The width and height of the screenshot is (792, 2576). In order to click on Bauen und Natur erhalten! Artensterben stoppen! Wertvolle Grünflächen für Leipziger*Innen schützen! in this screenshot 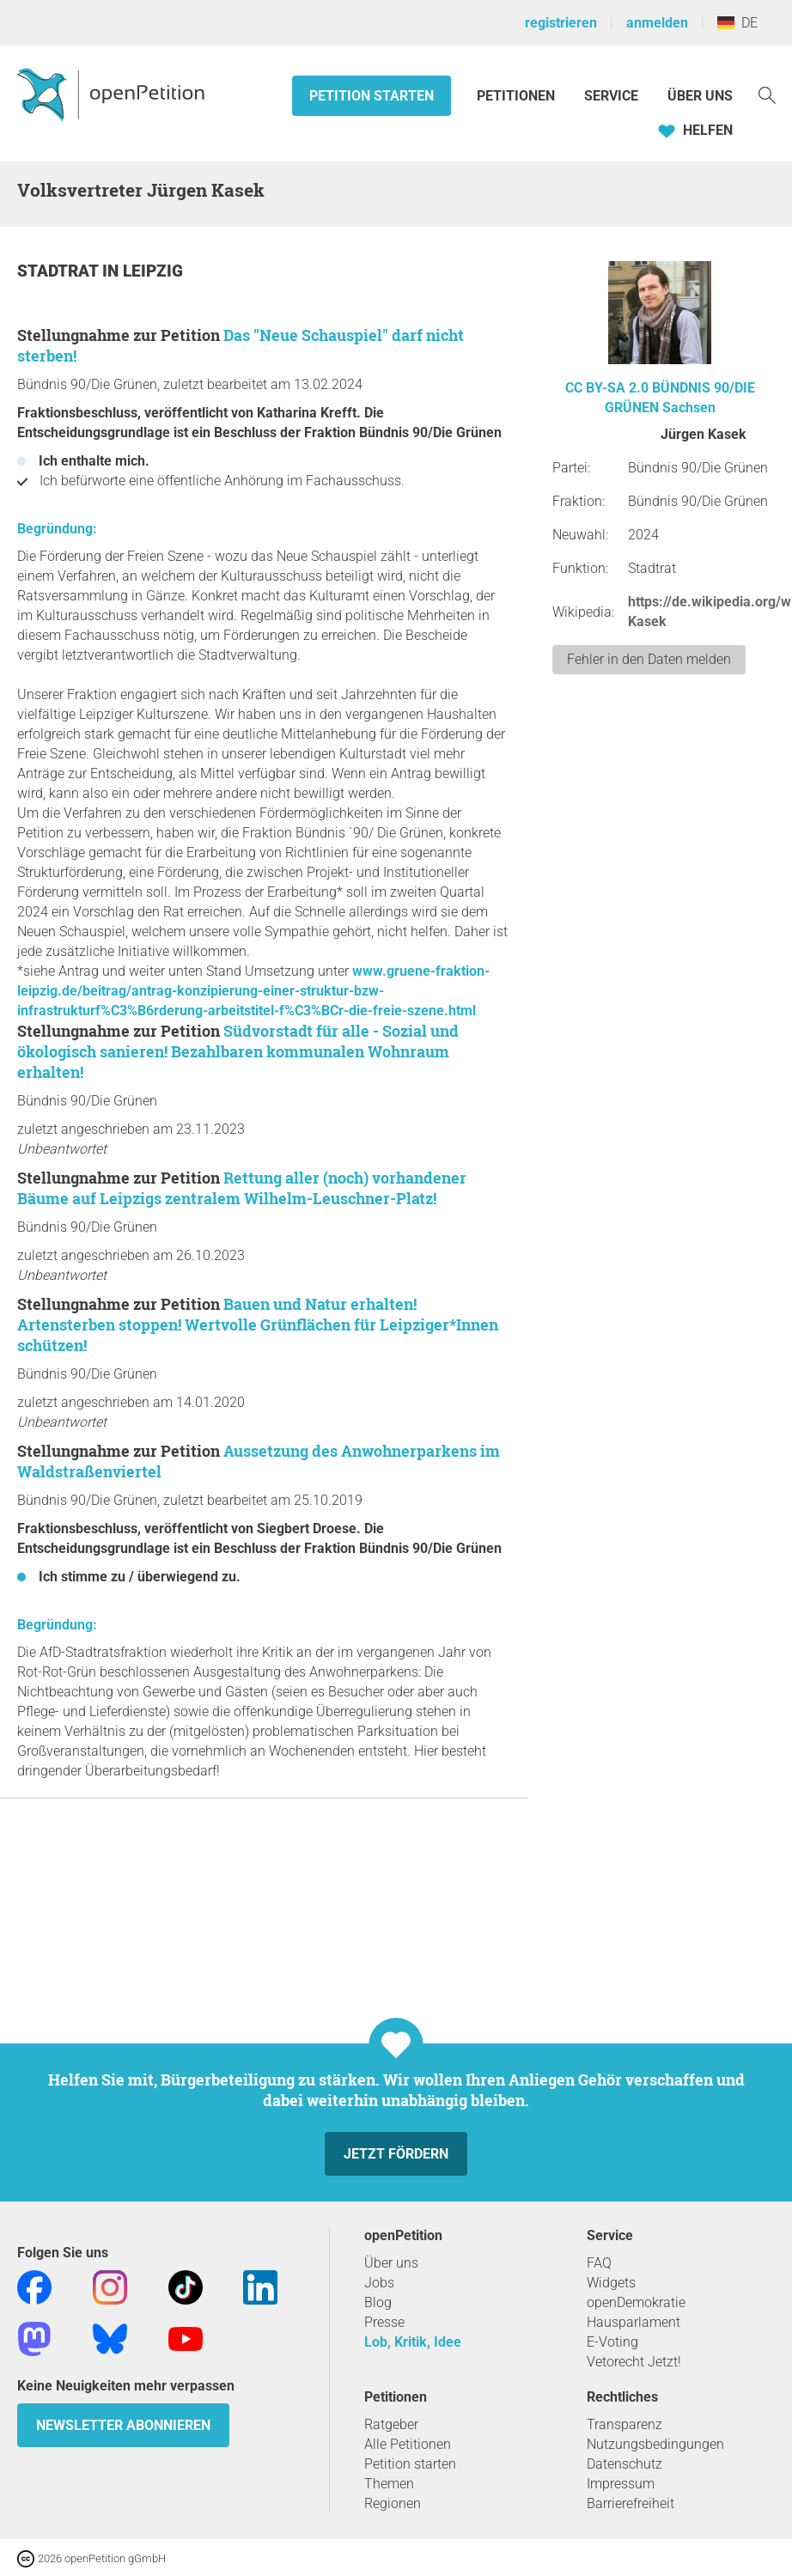, I will do `click(257, 1324)`.